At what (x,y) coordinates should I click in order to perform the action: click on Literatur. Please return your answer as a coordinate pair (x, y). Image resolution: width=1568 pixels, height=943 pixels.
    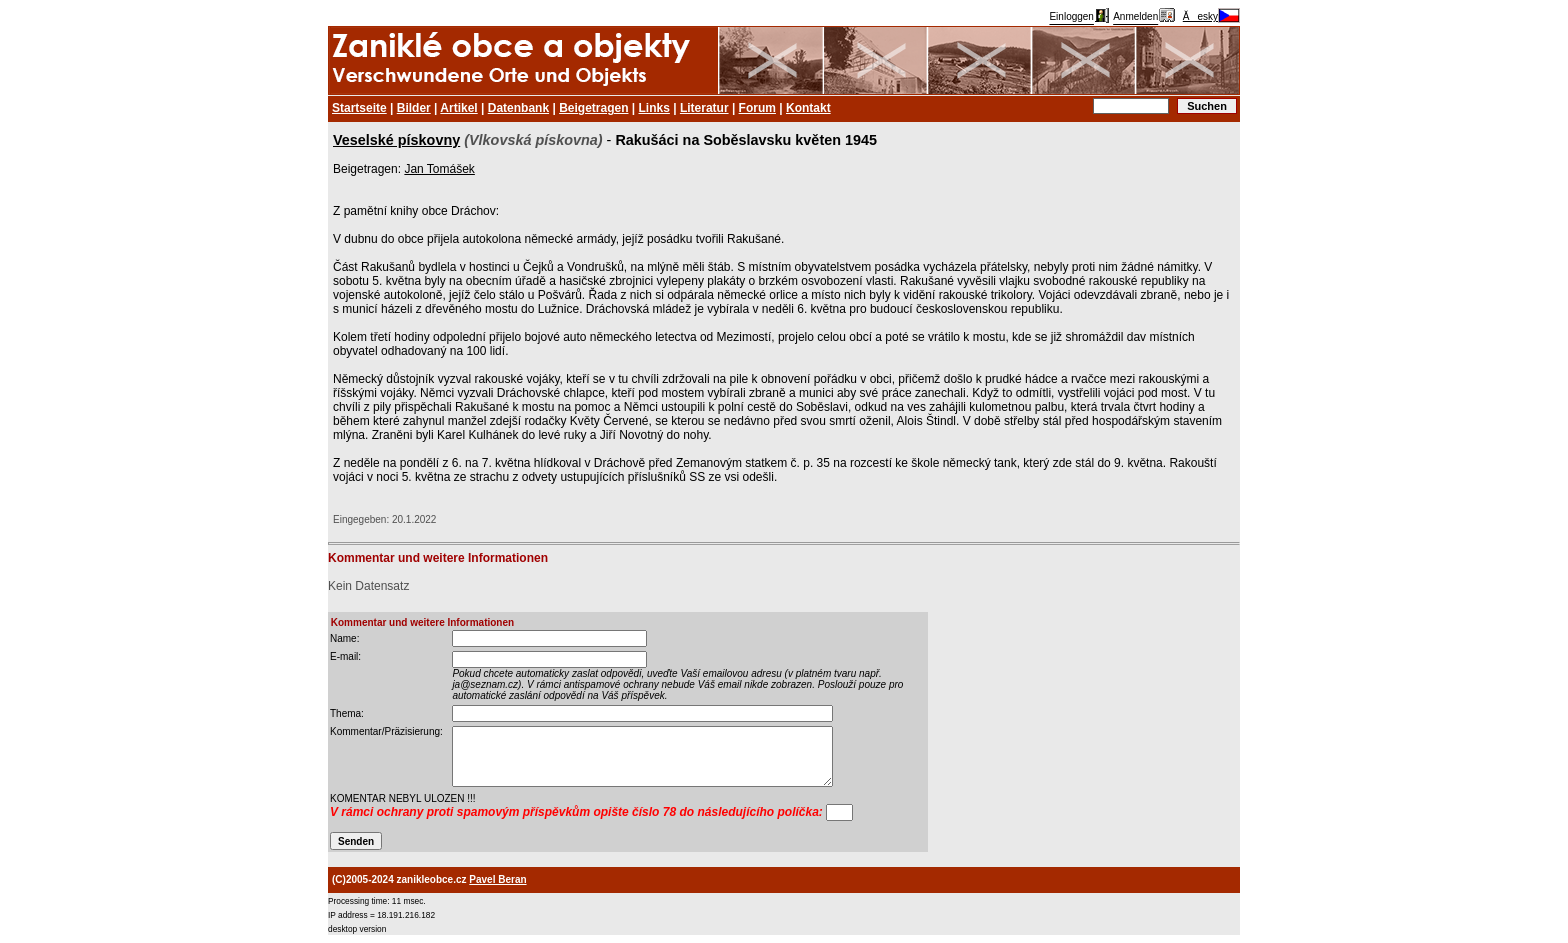
    Looking at the image, I should click on (704, 108).